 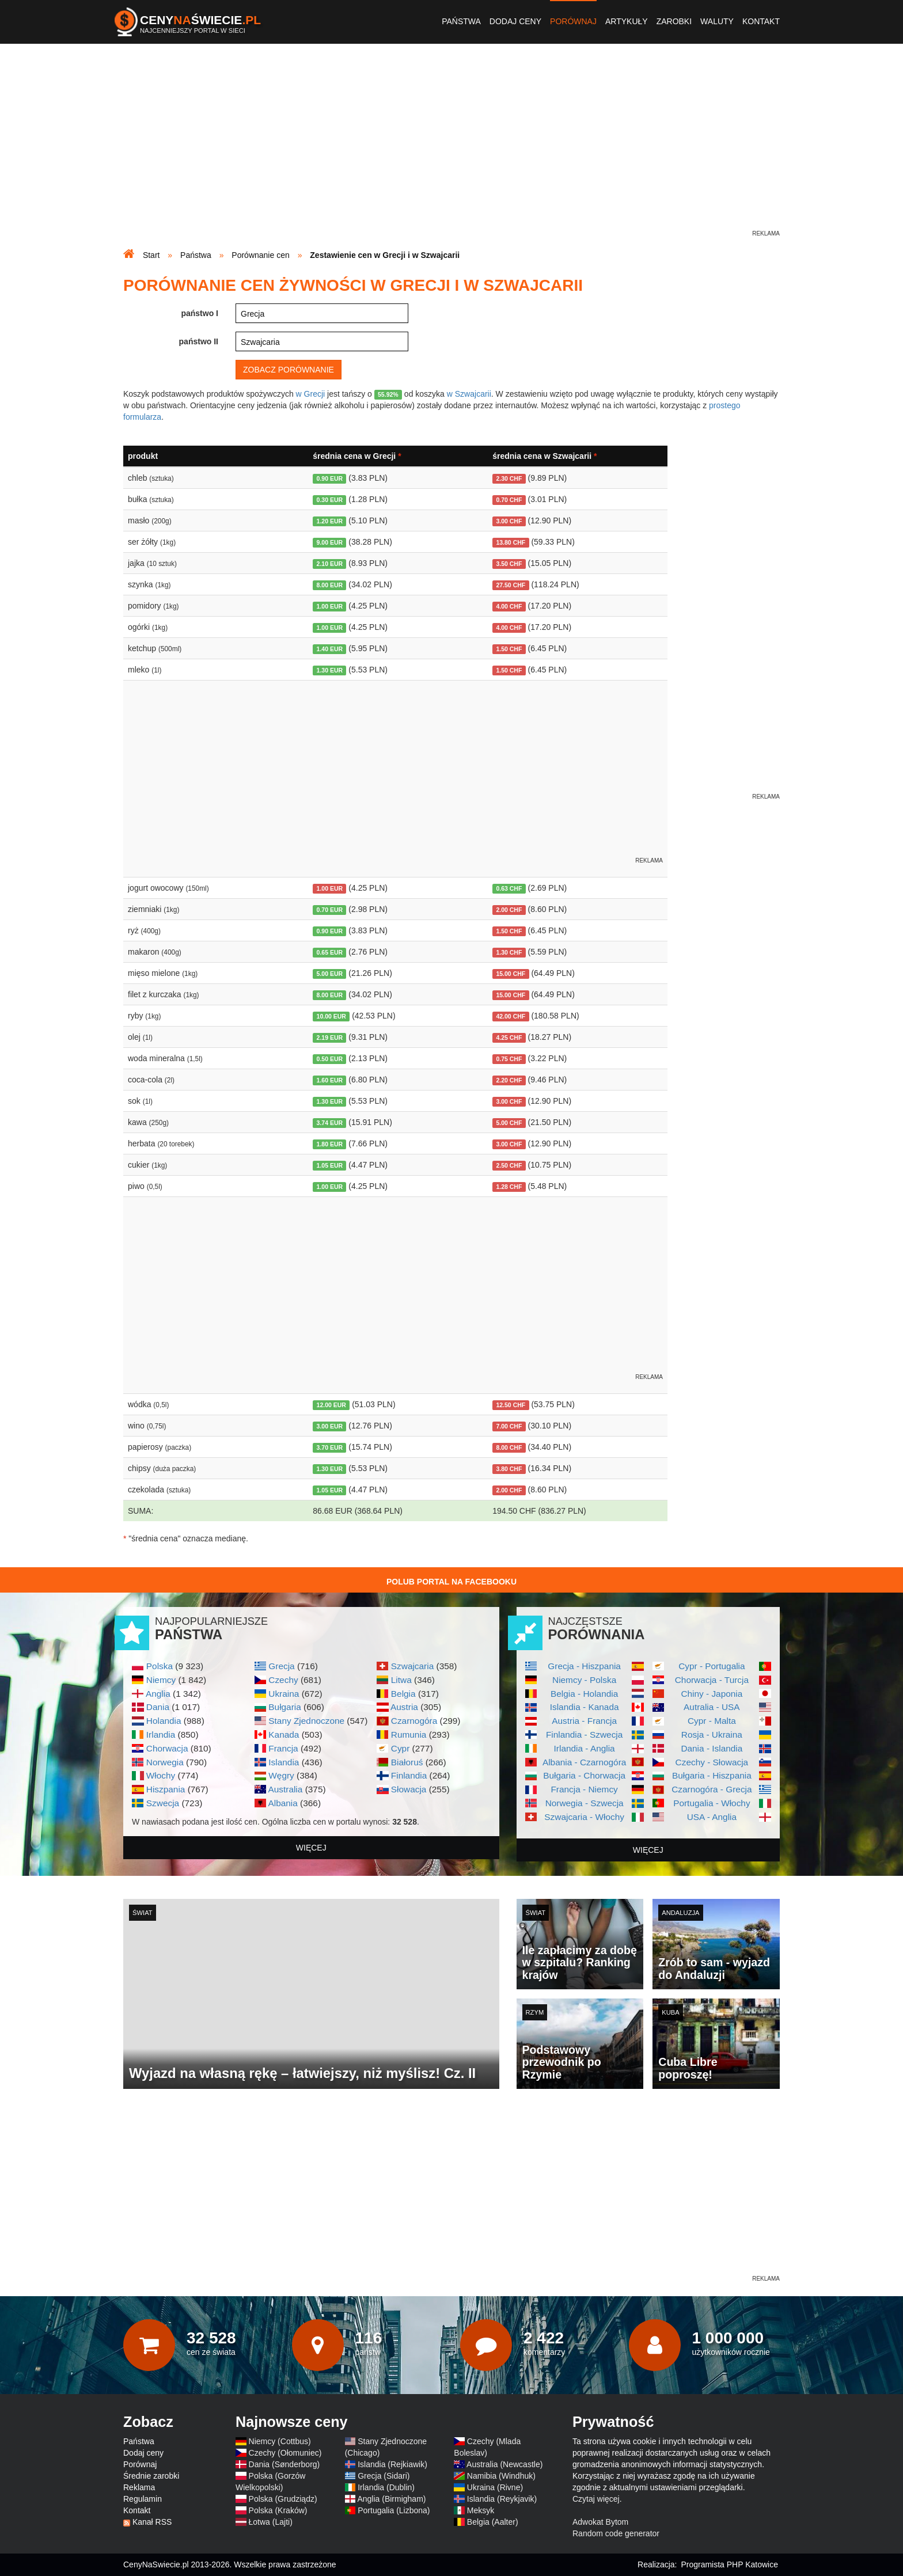 I want to click on Irlandia - Anglia, so click(x=584, y=1748).